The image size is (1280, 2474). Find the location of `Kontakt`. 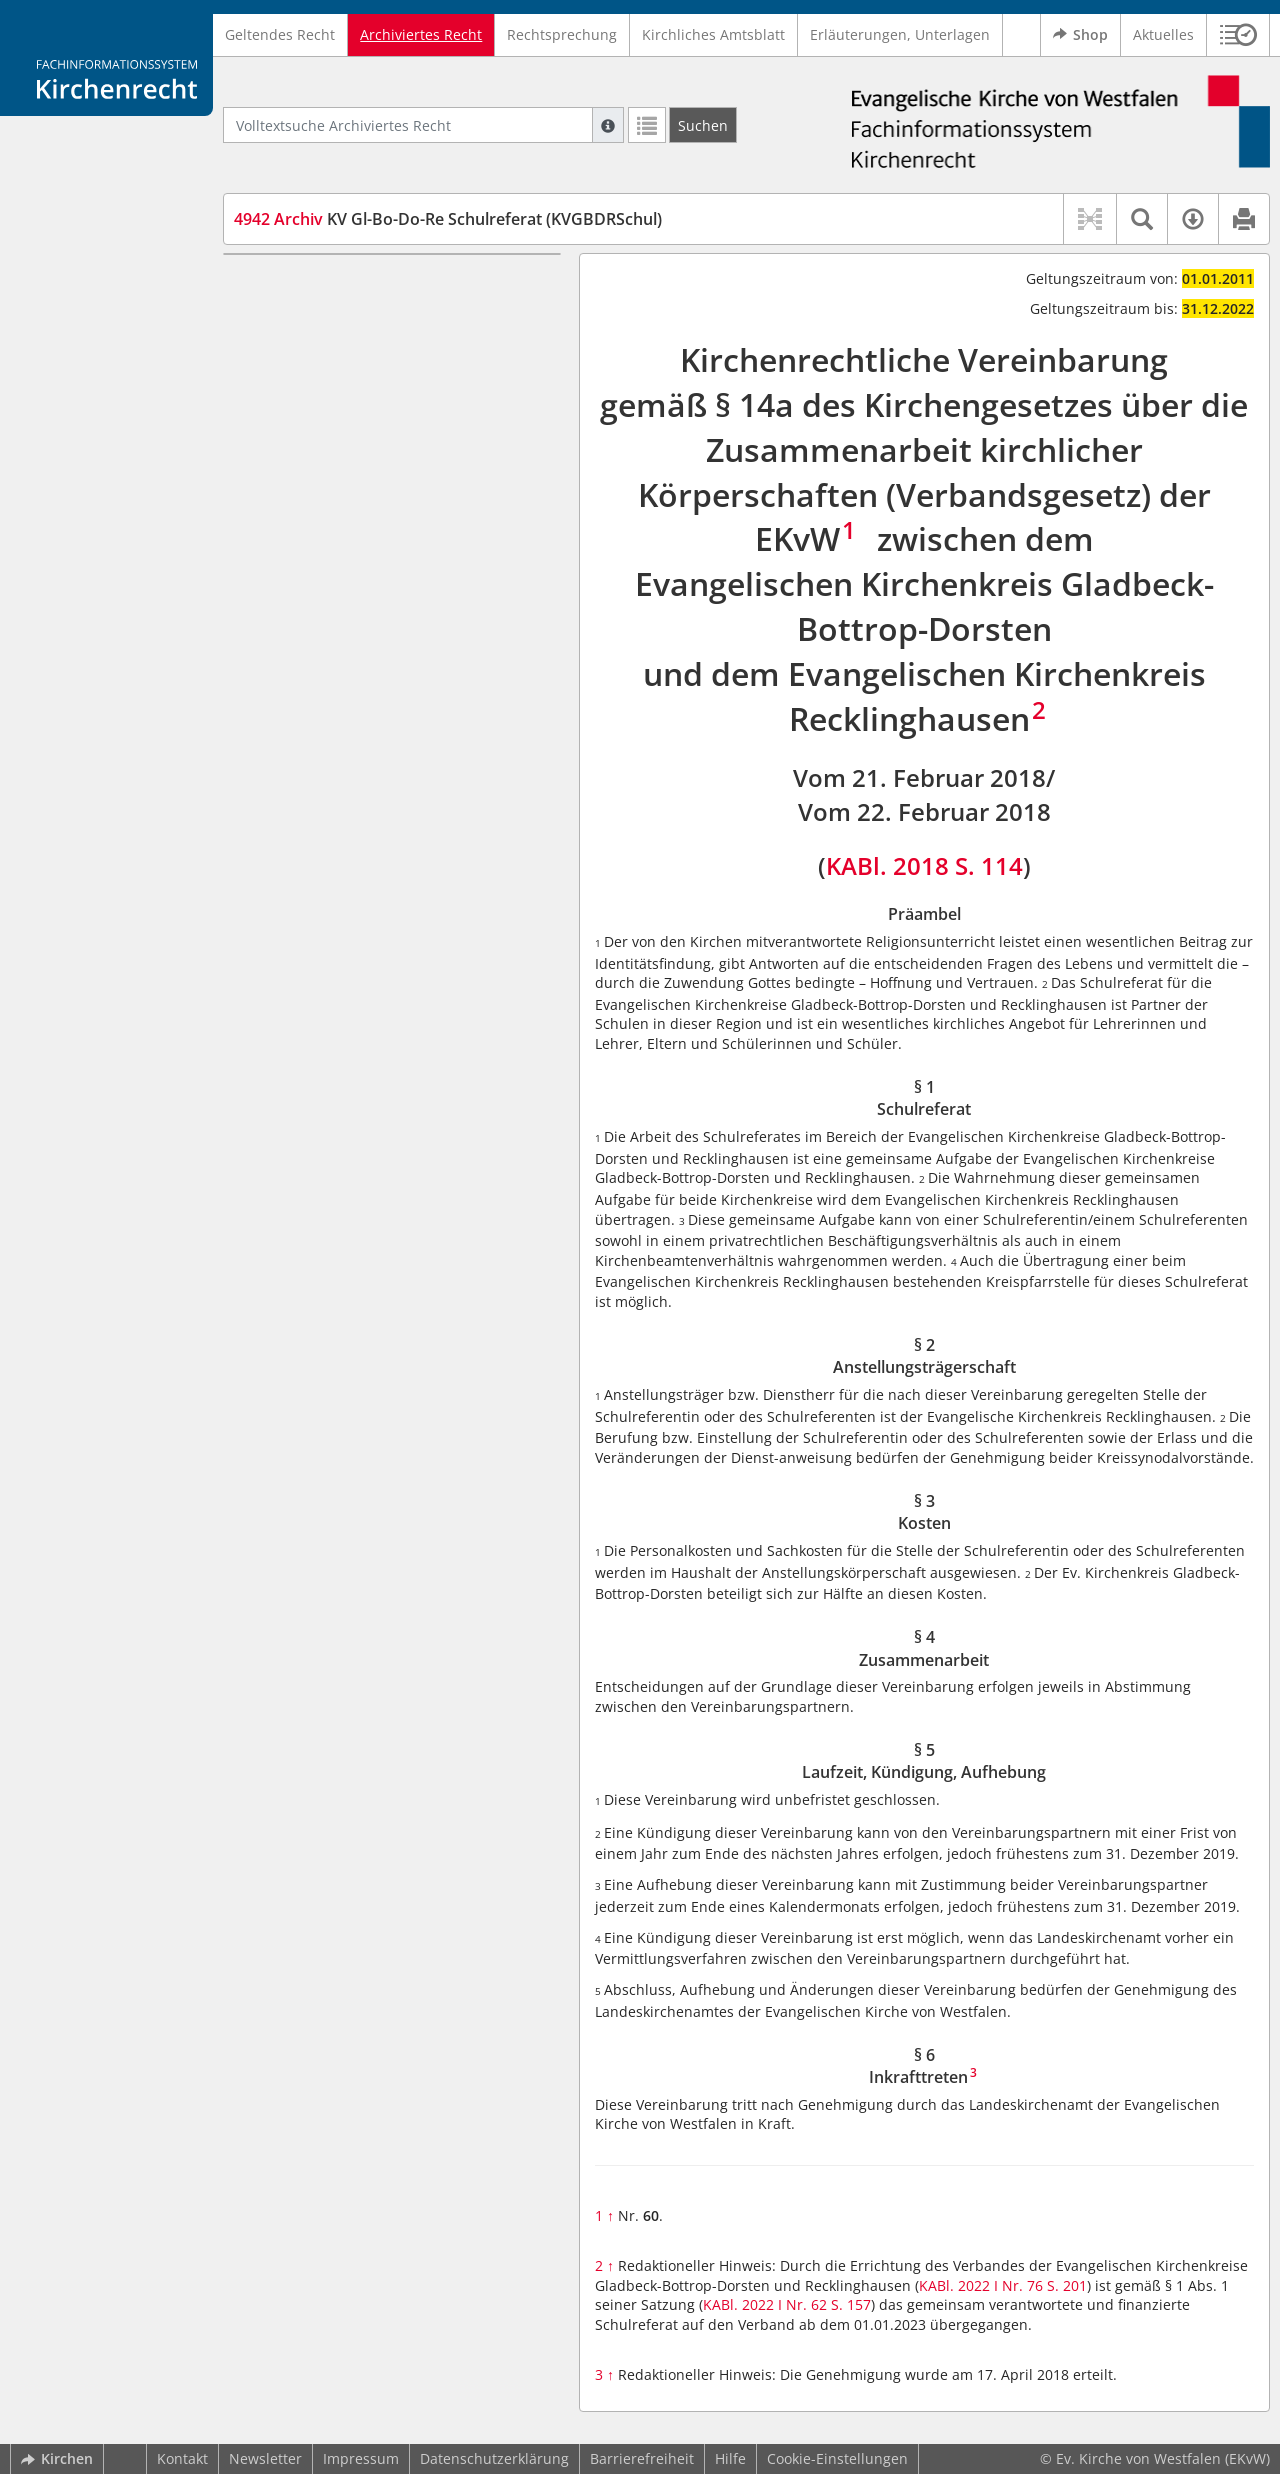

Kontakt is located at coordinates (182, 2458).